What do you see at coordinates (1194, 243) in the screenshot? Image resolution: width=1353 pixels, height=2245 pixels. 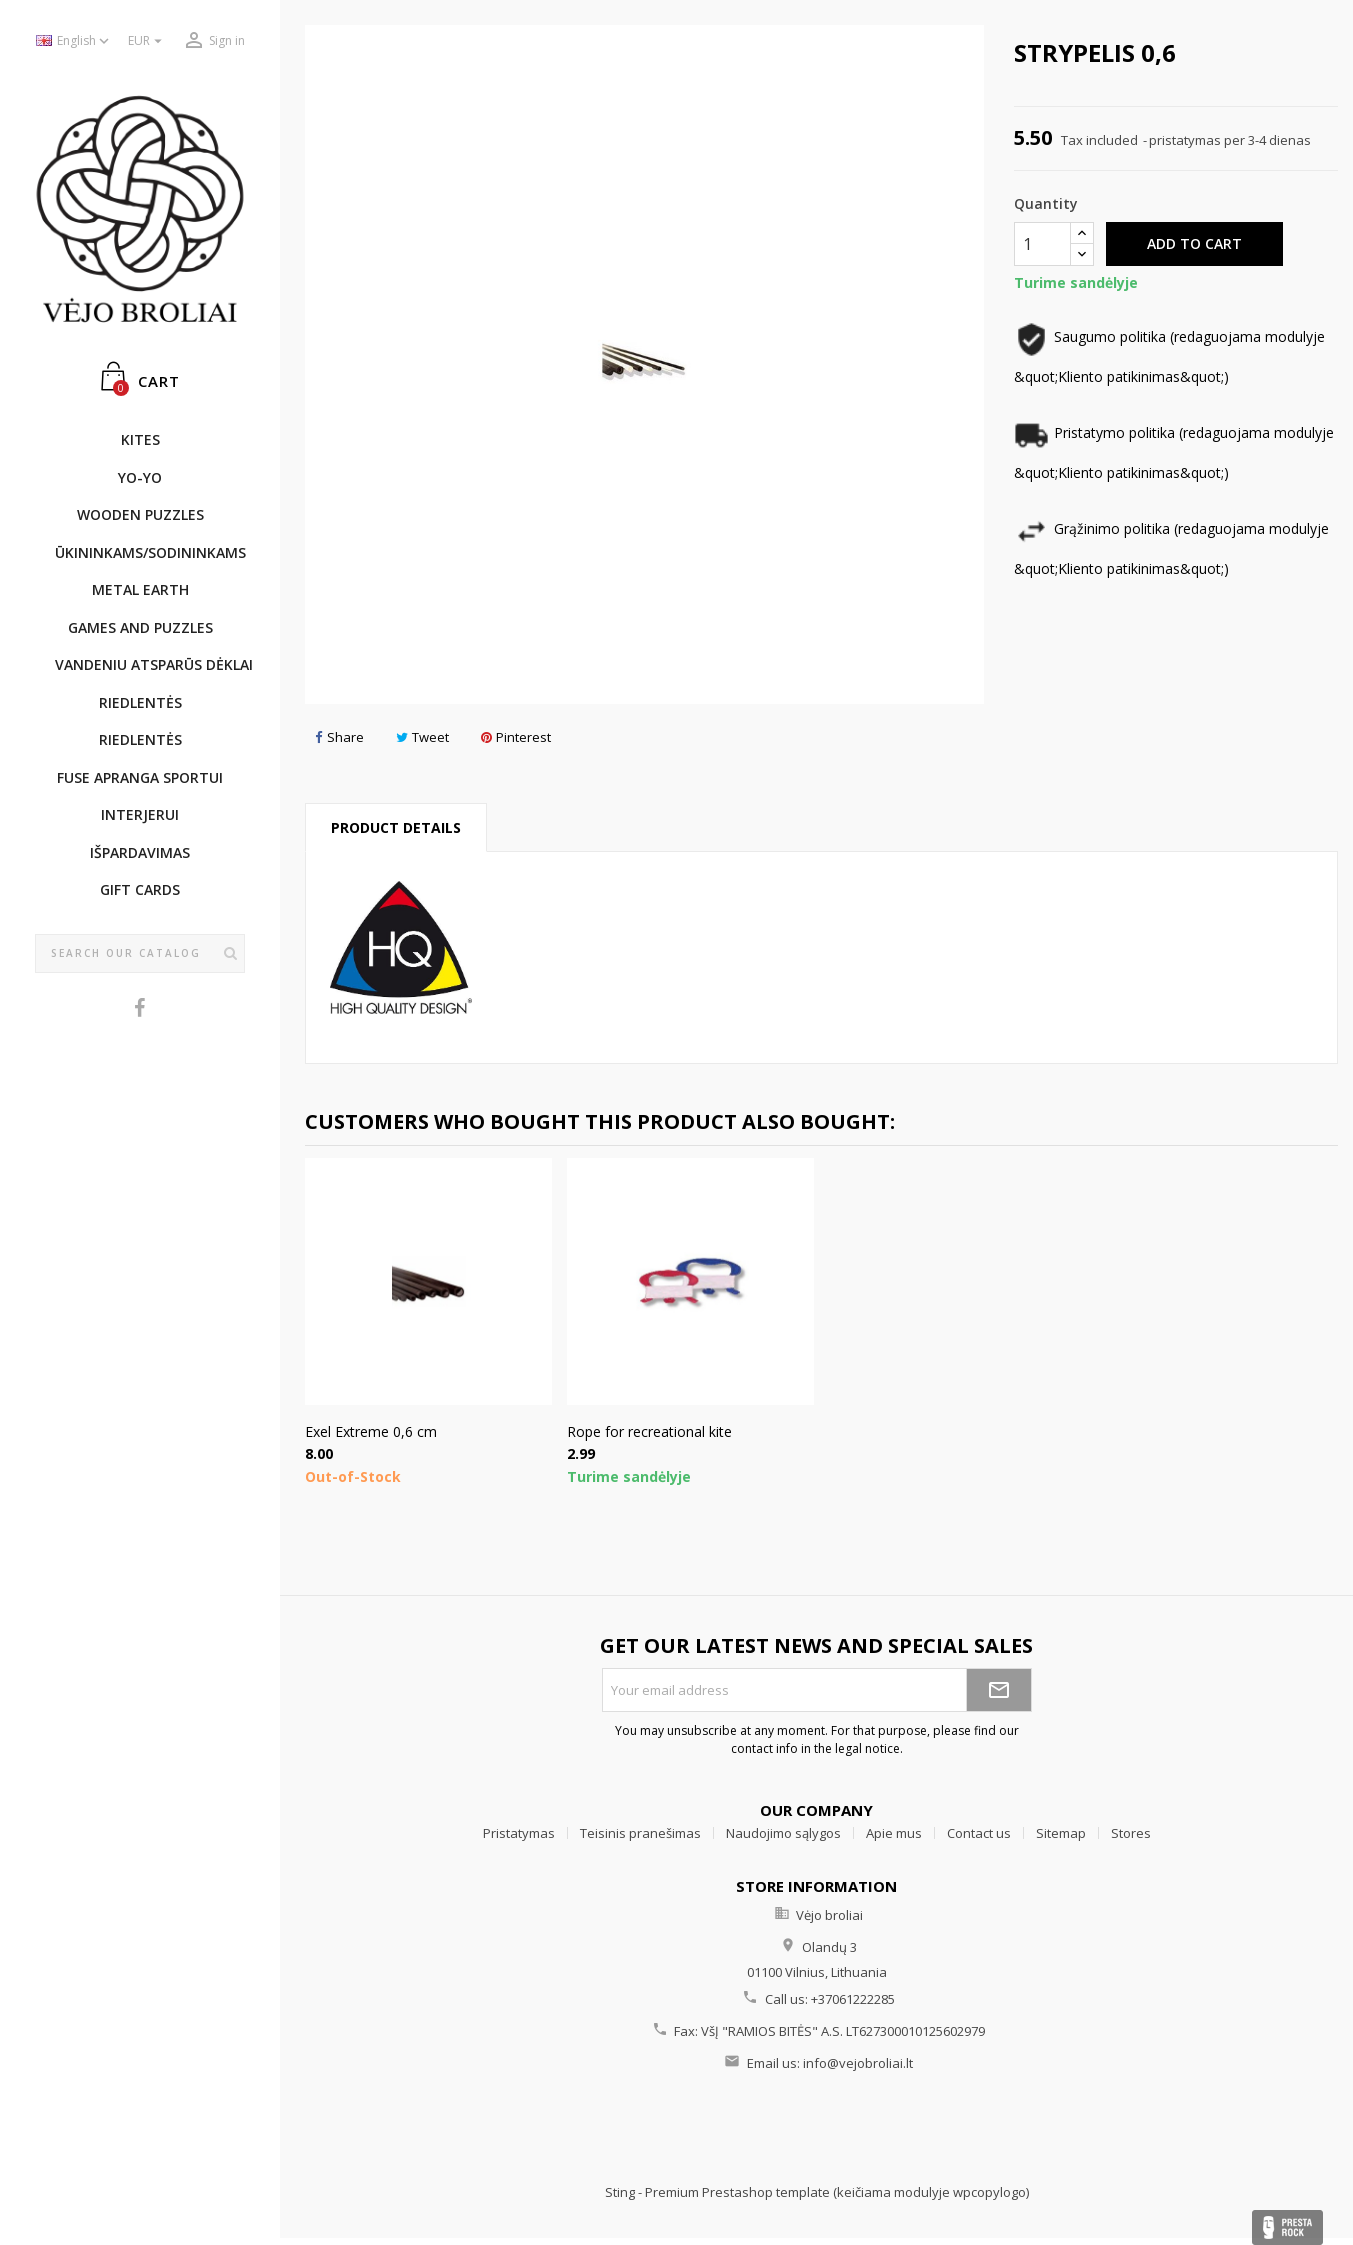 I see `Add to cart` at bounding box center [1194, 243].